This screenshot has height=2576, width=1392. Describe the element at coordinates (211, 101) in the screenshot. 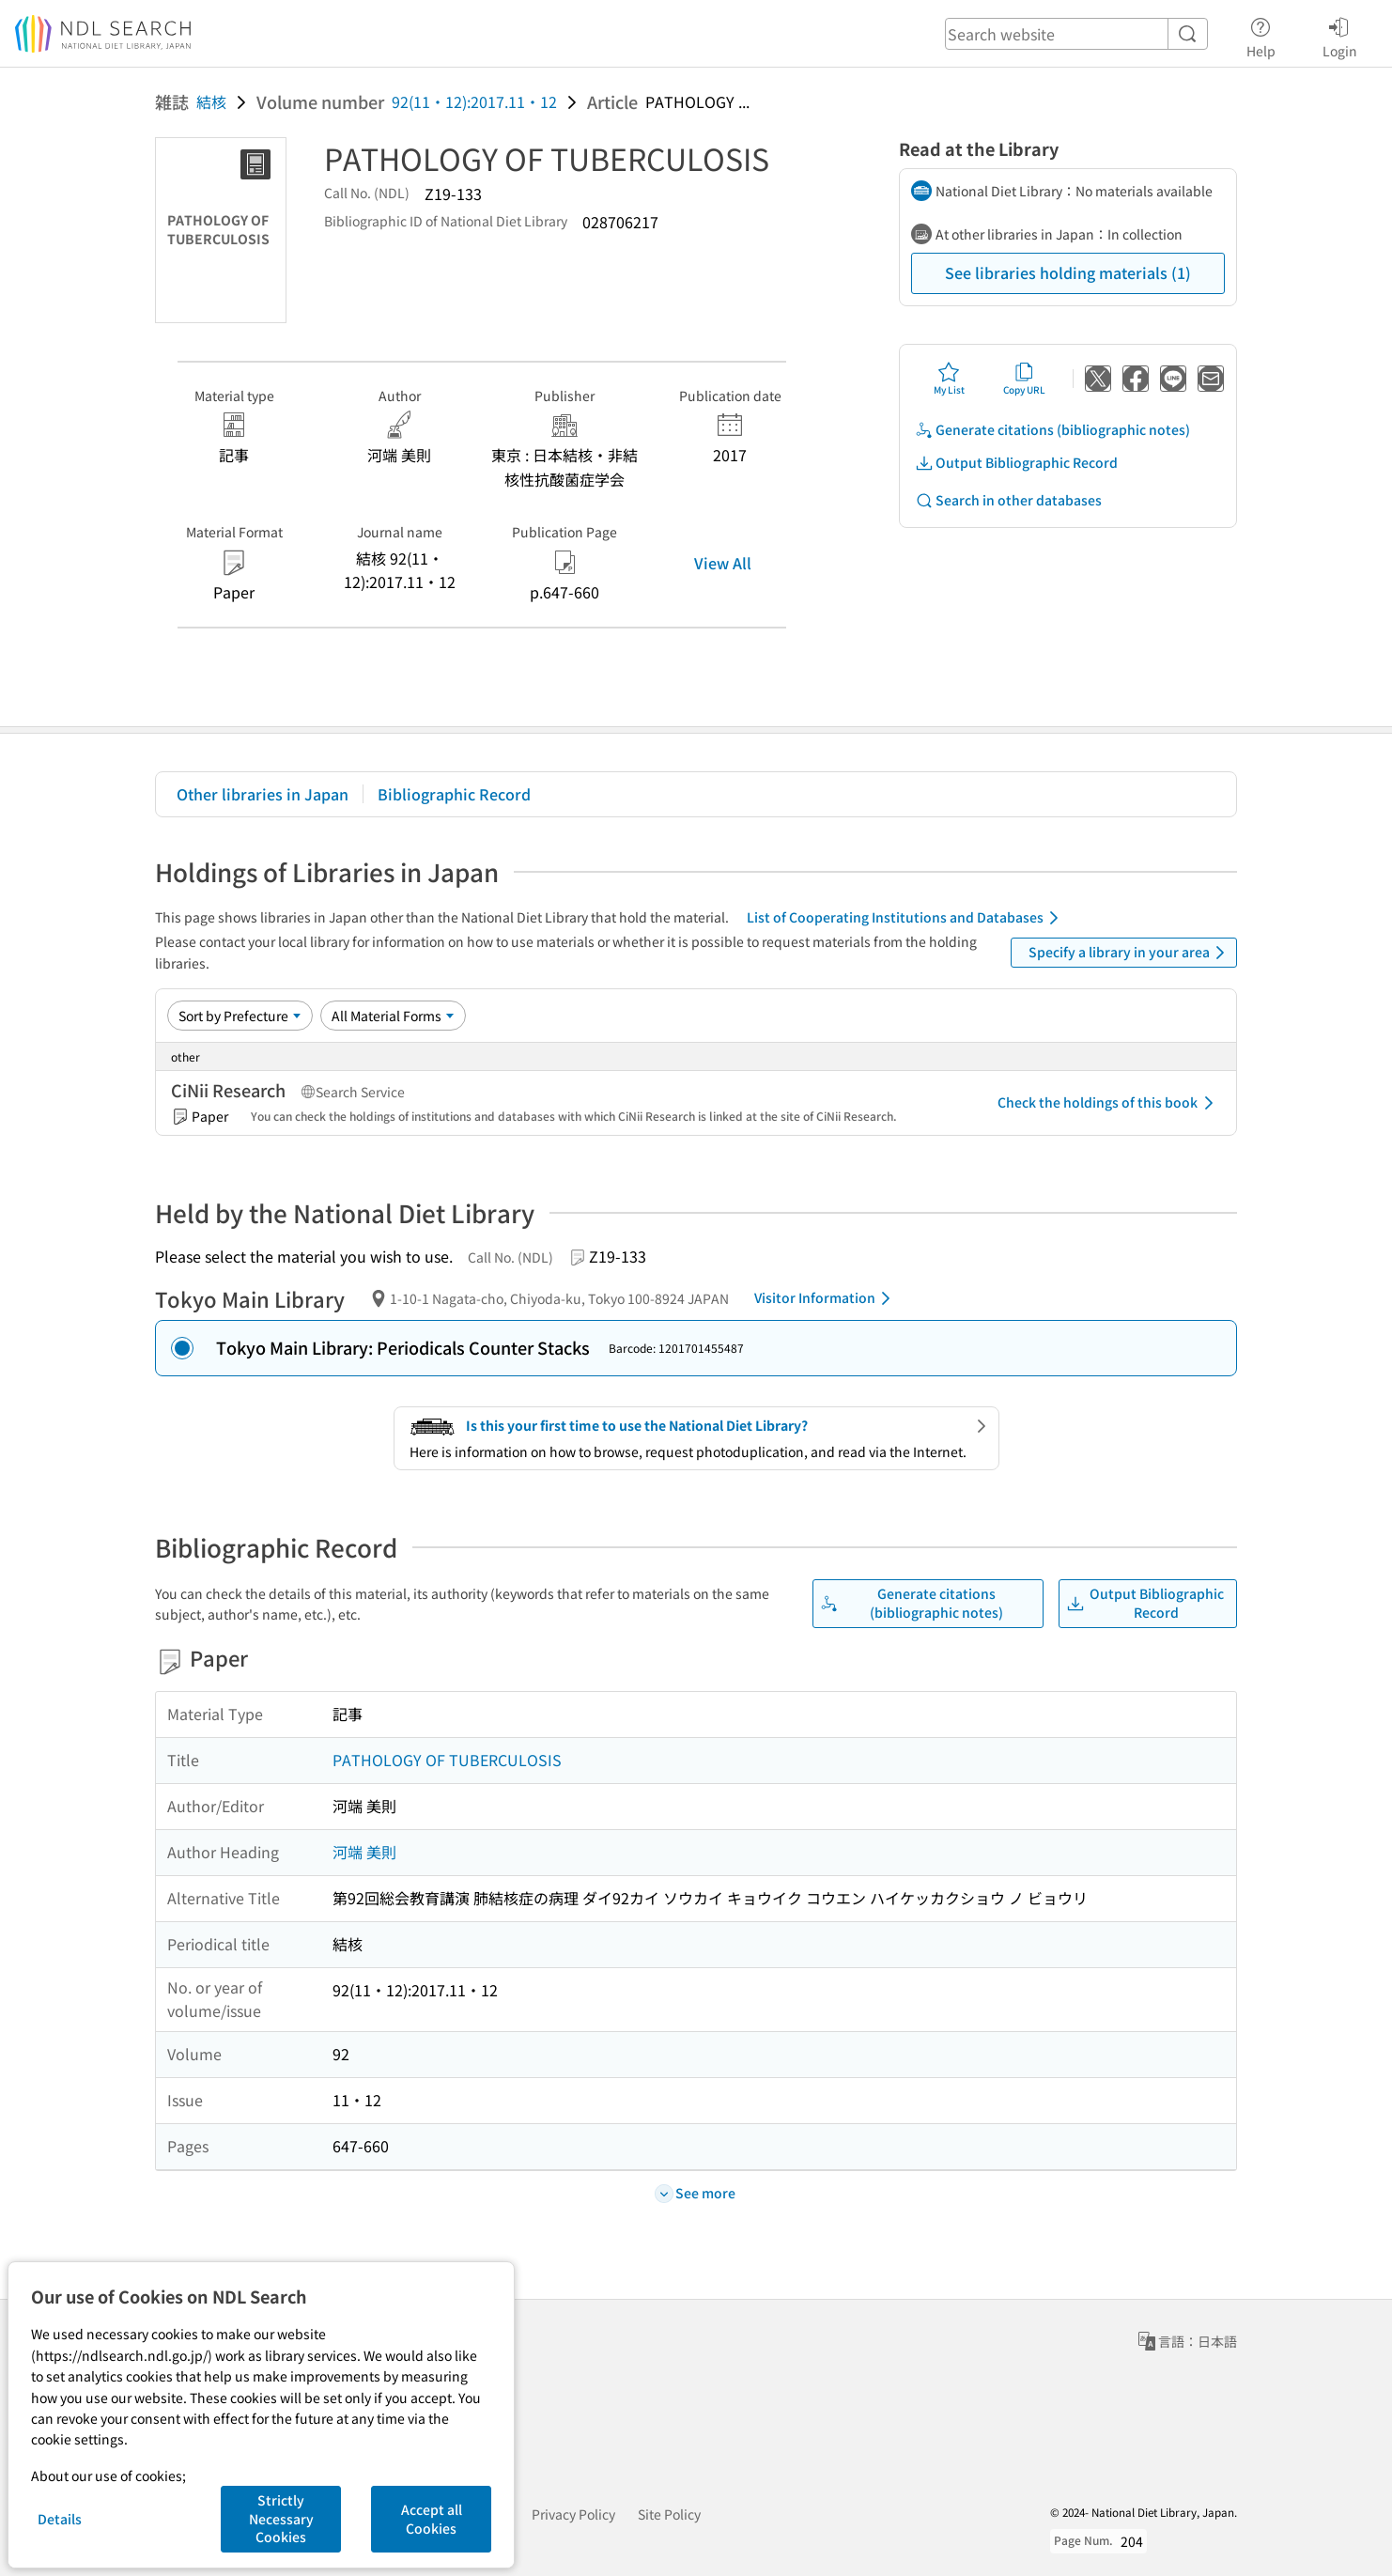

I see `結核` at that location.